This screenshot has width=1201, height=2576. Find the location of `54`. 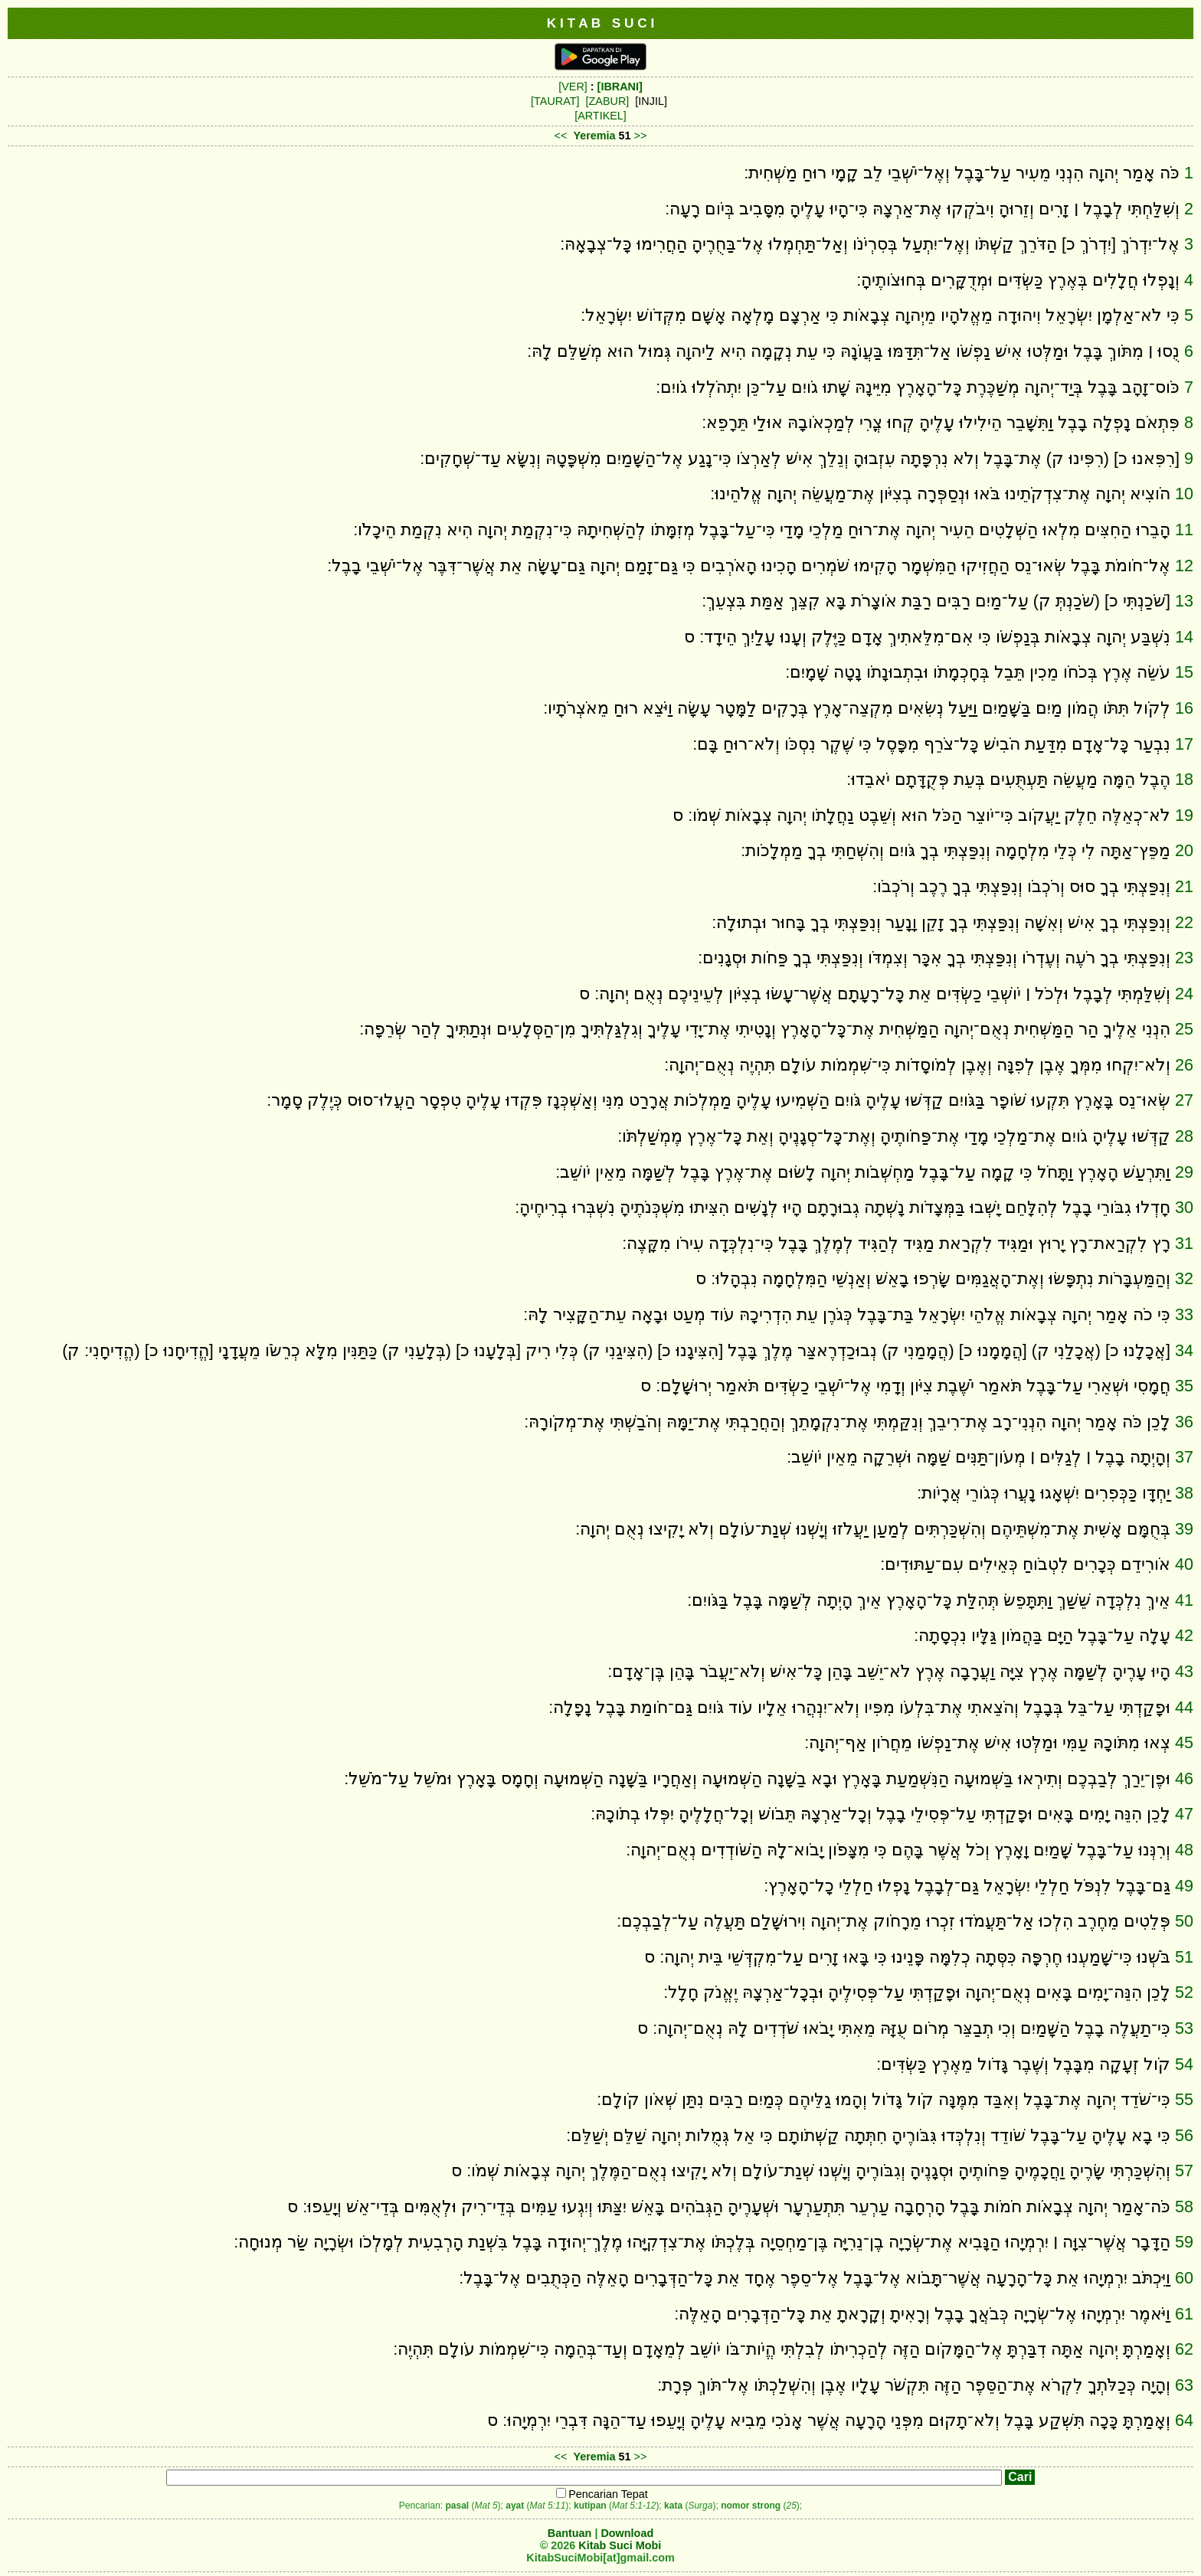

54 is located at coordinates (1184, 2064).